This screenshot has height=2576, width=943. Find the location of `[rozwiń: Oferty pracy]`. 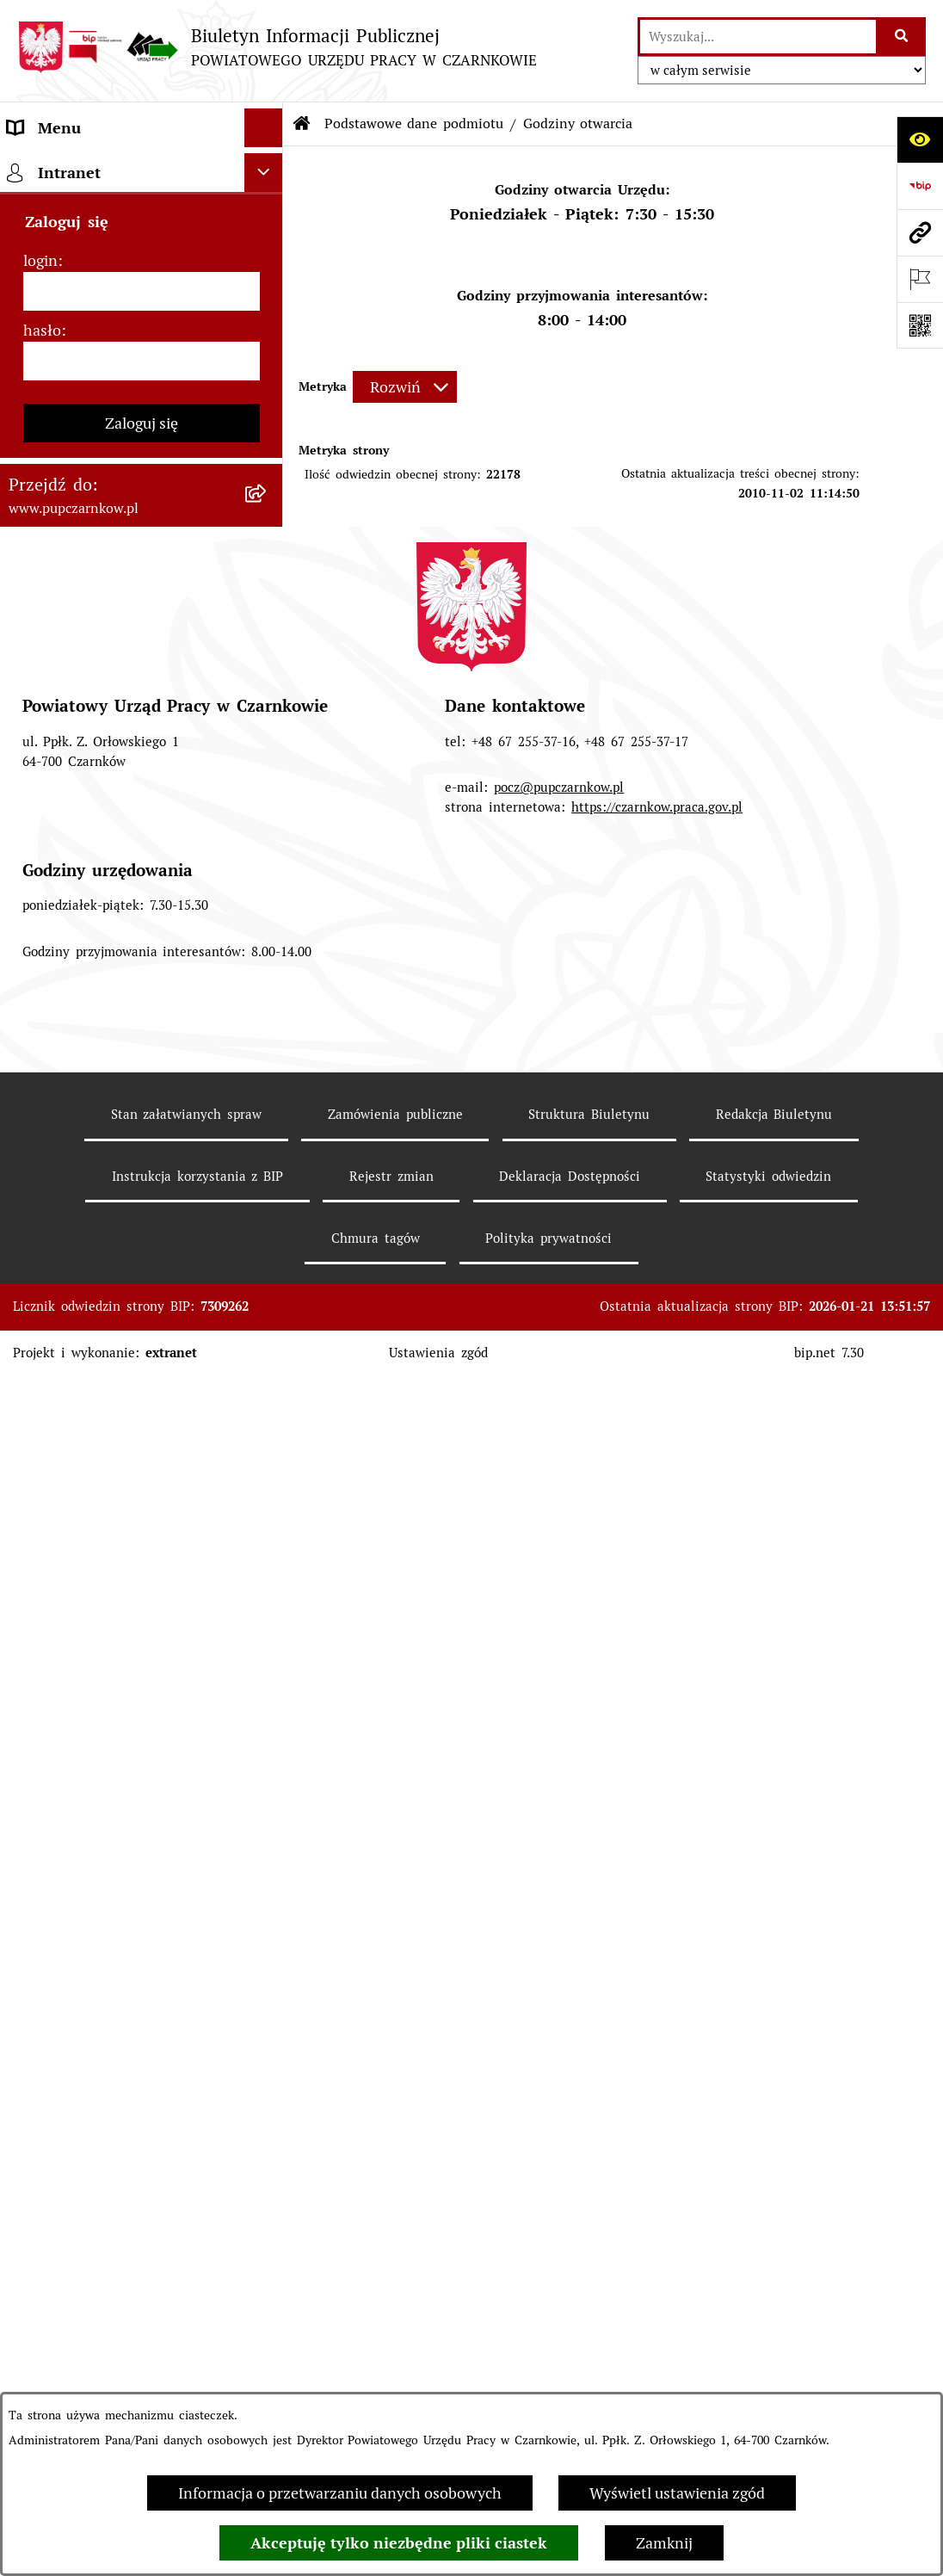

[rozwiń: Oferty pracy] is located at coordinates (267, 1066).